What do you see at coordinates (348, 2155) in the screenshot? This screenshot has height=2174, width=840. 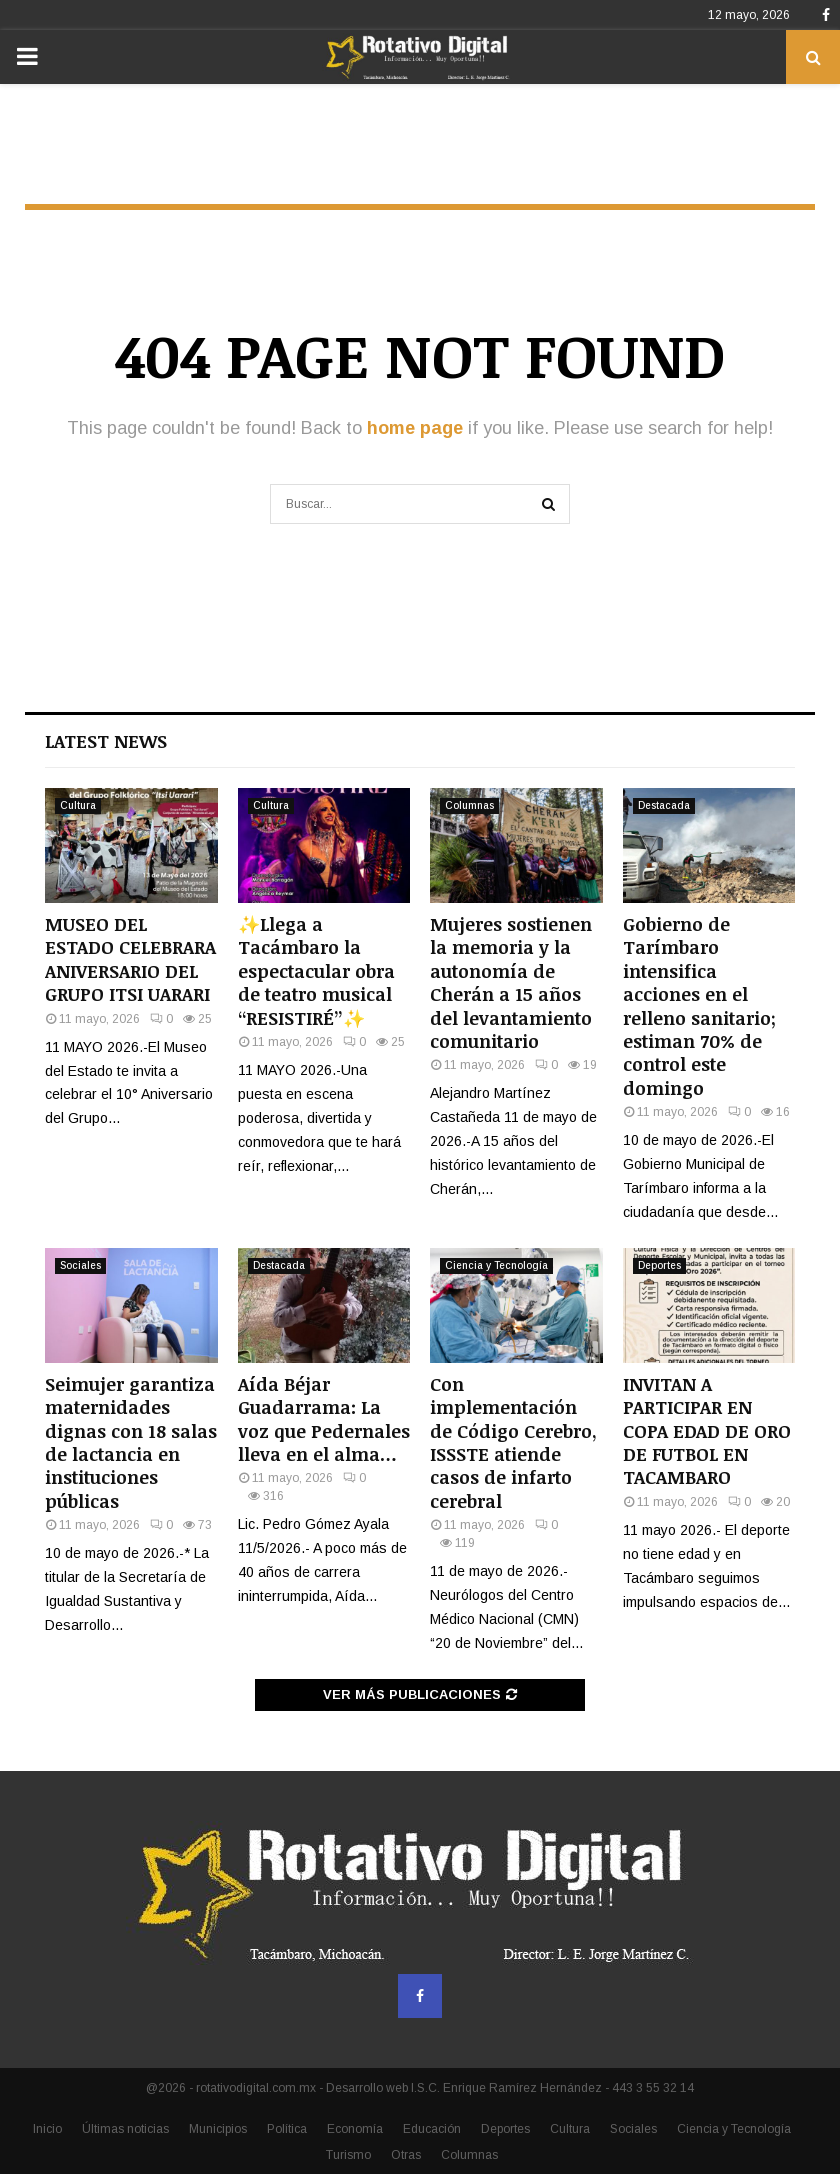 I see `Turismo` at bounding box center [348, 2155].